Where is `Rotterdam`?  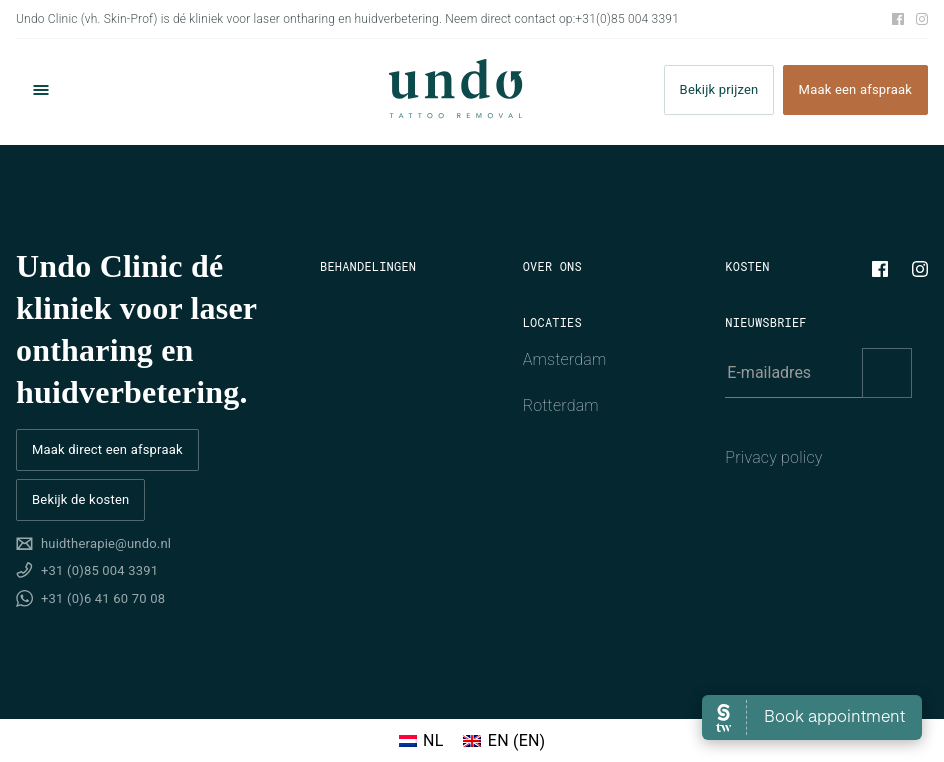 Rotterdam is located at coordinates (561, 405).